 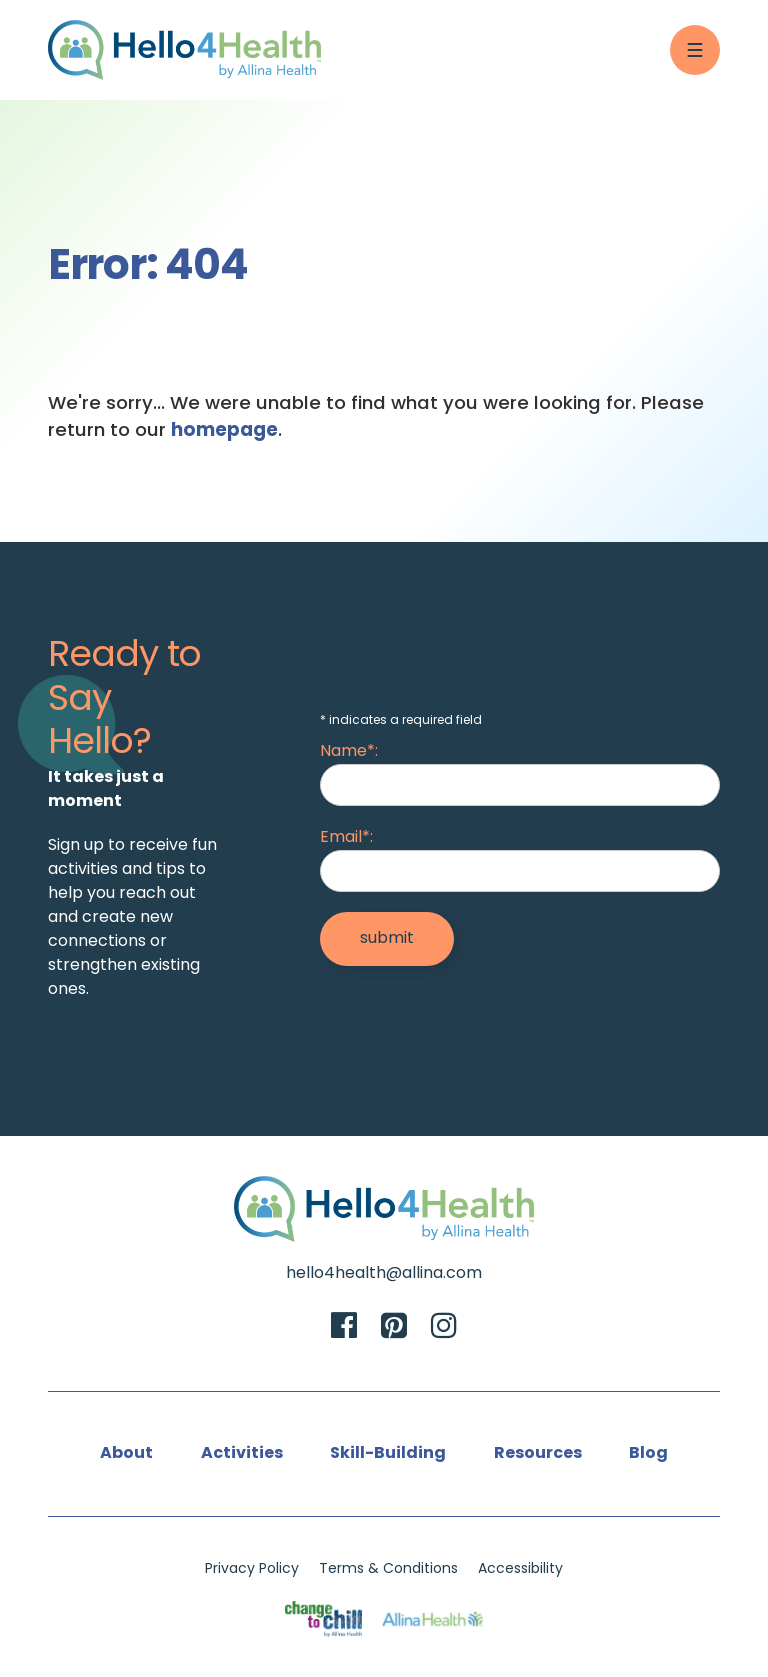 What do you see at coordinates (388, 1454) in the screenshot?
I see `Skill-Building` at bounding box center [388, 1454].